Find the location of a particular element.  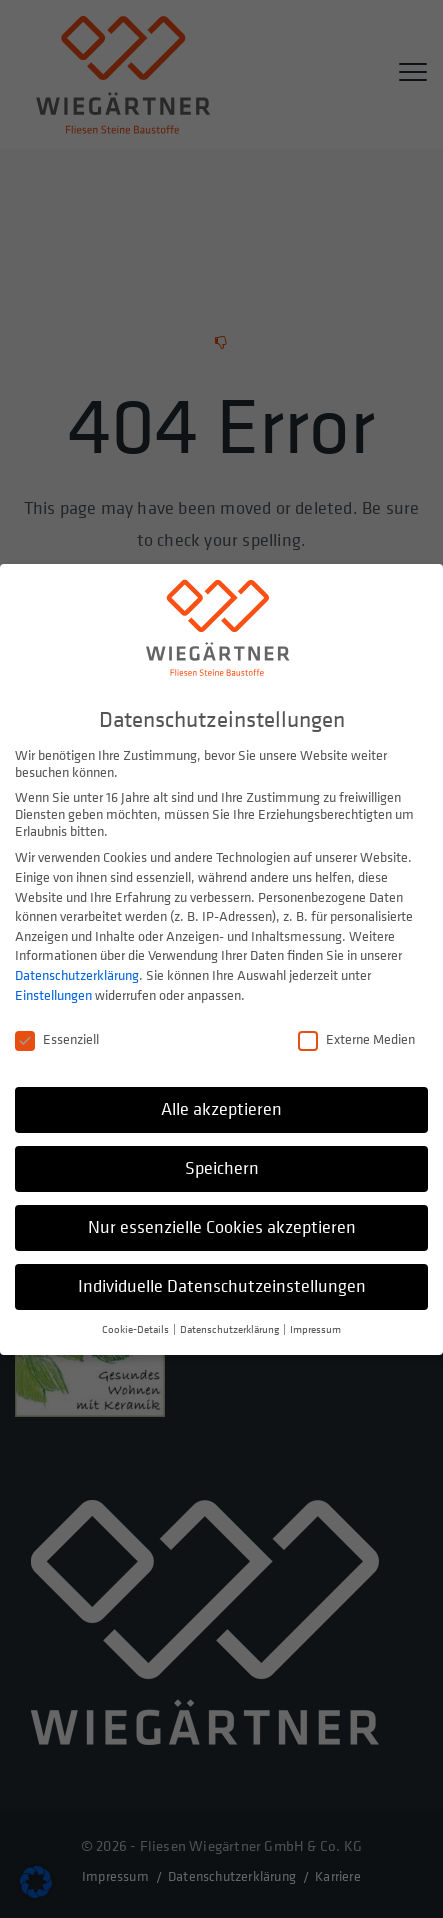

Einstellungen is located at coordinates (53, 990).